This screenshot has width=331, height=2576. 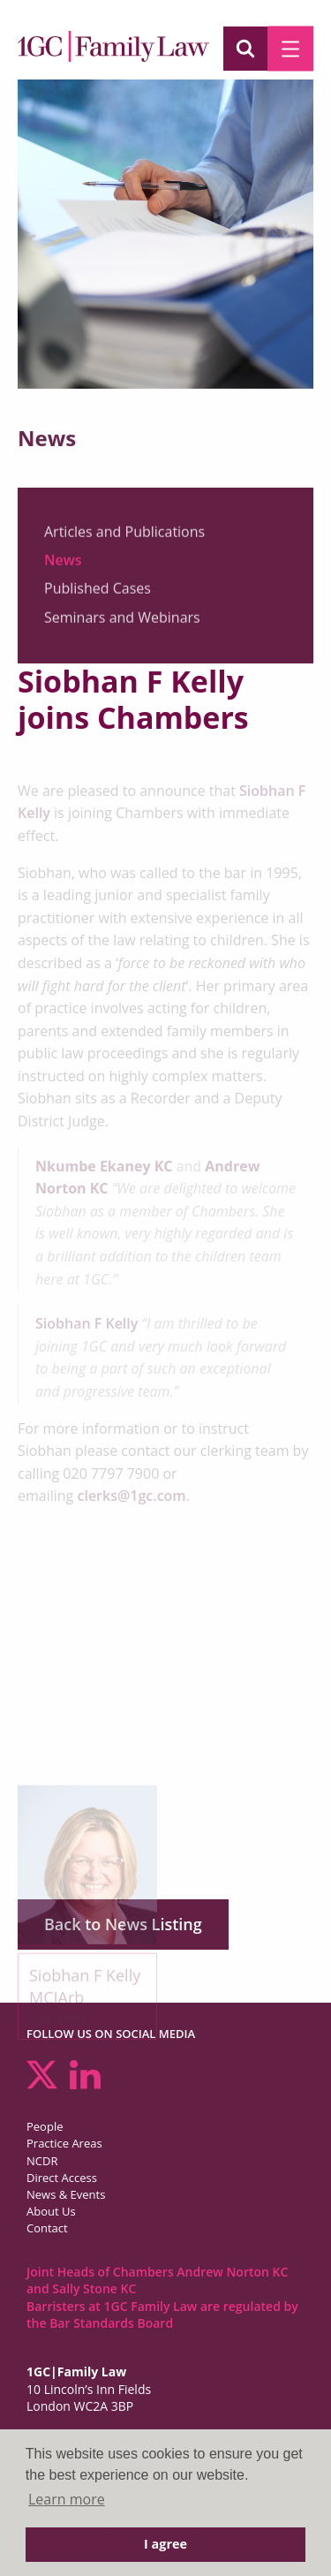 What do you see at coordinates (41, 2161) in the screenshot?
I see `NCDR` at bounding box center [41, 2161].